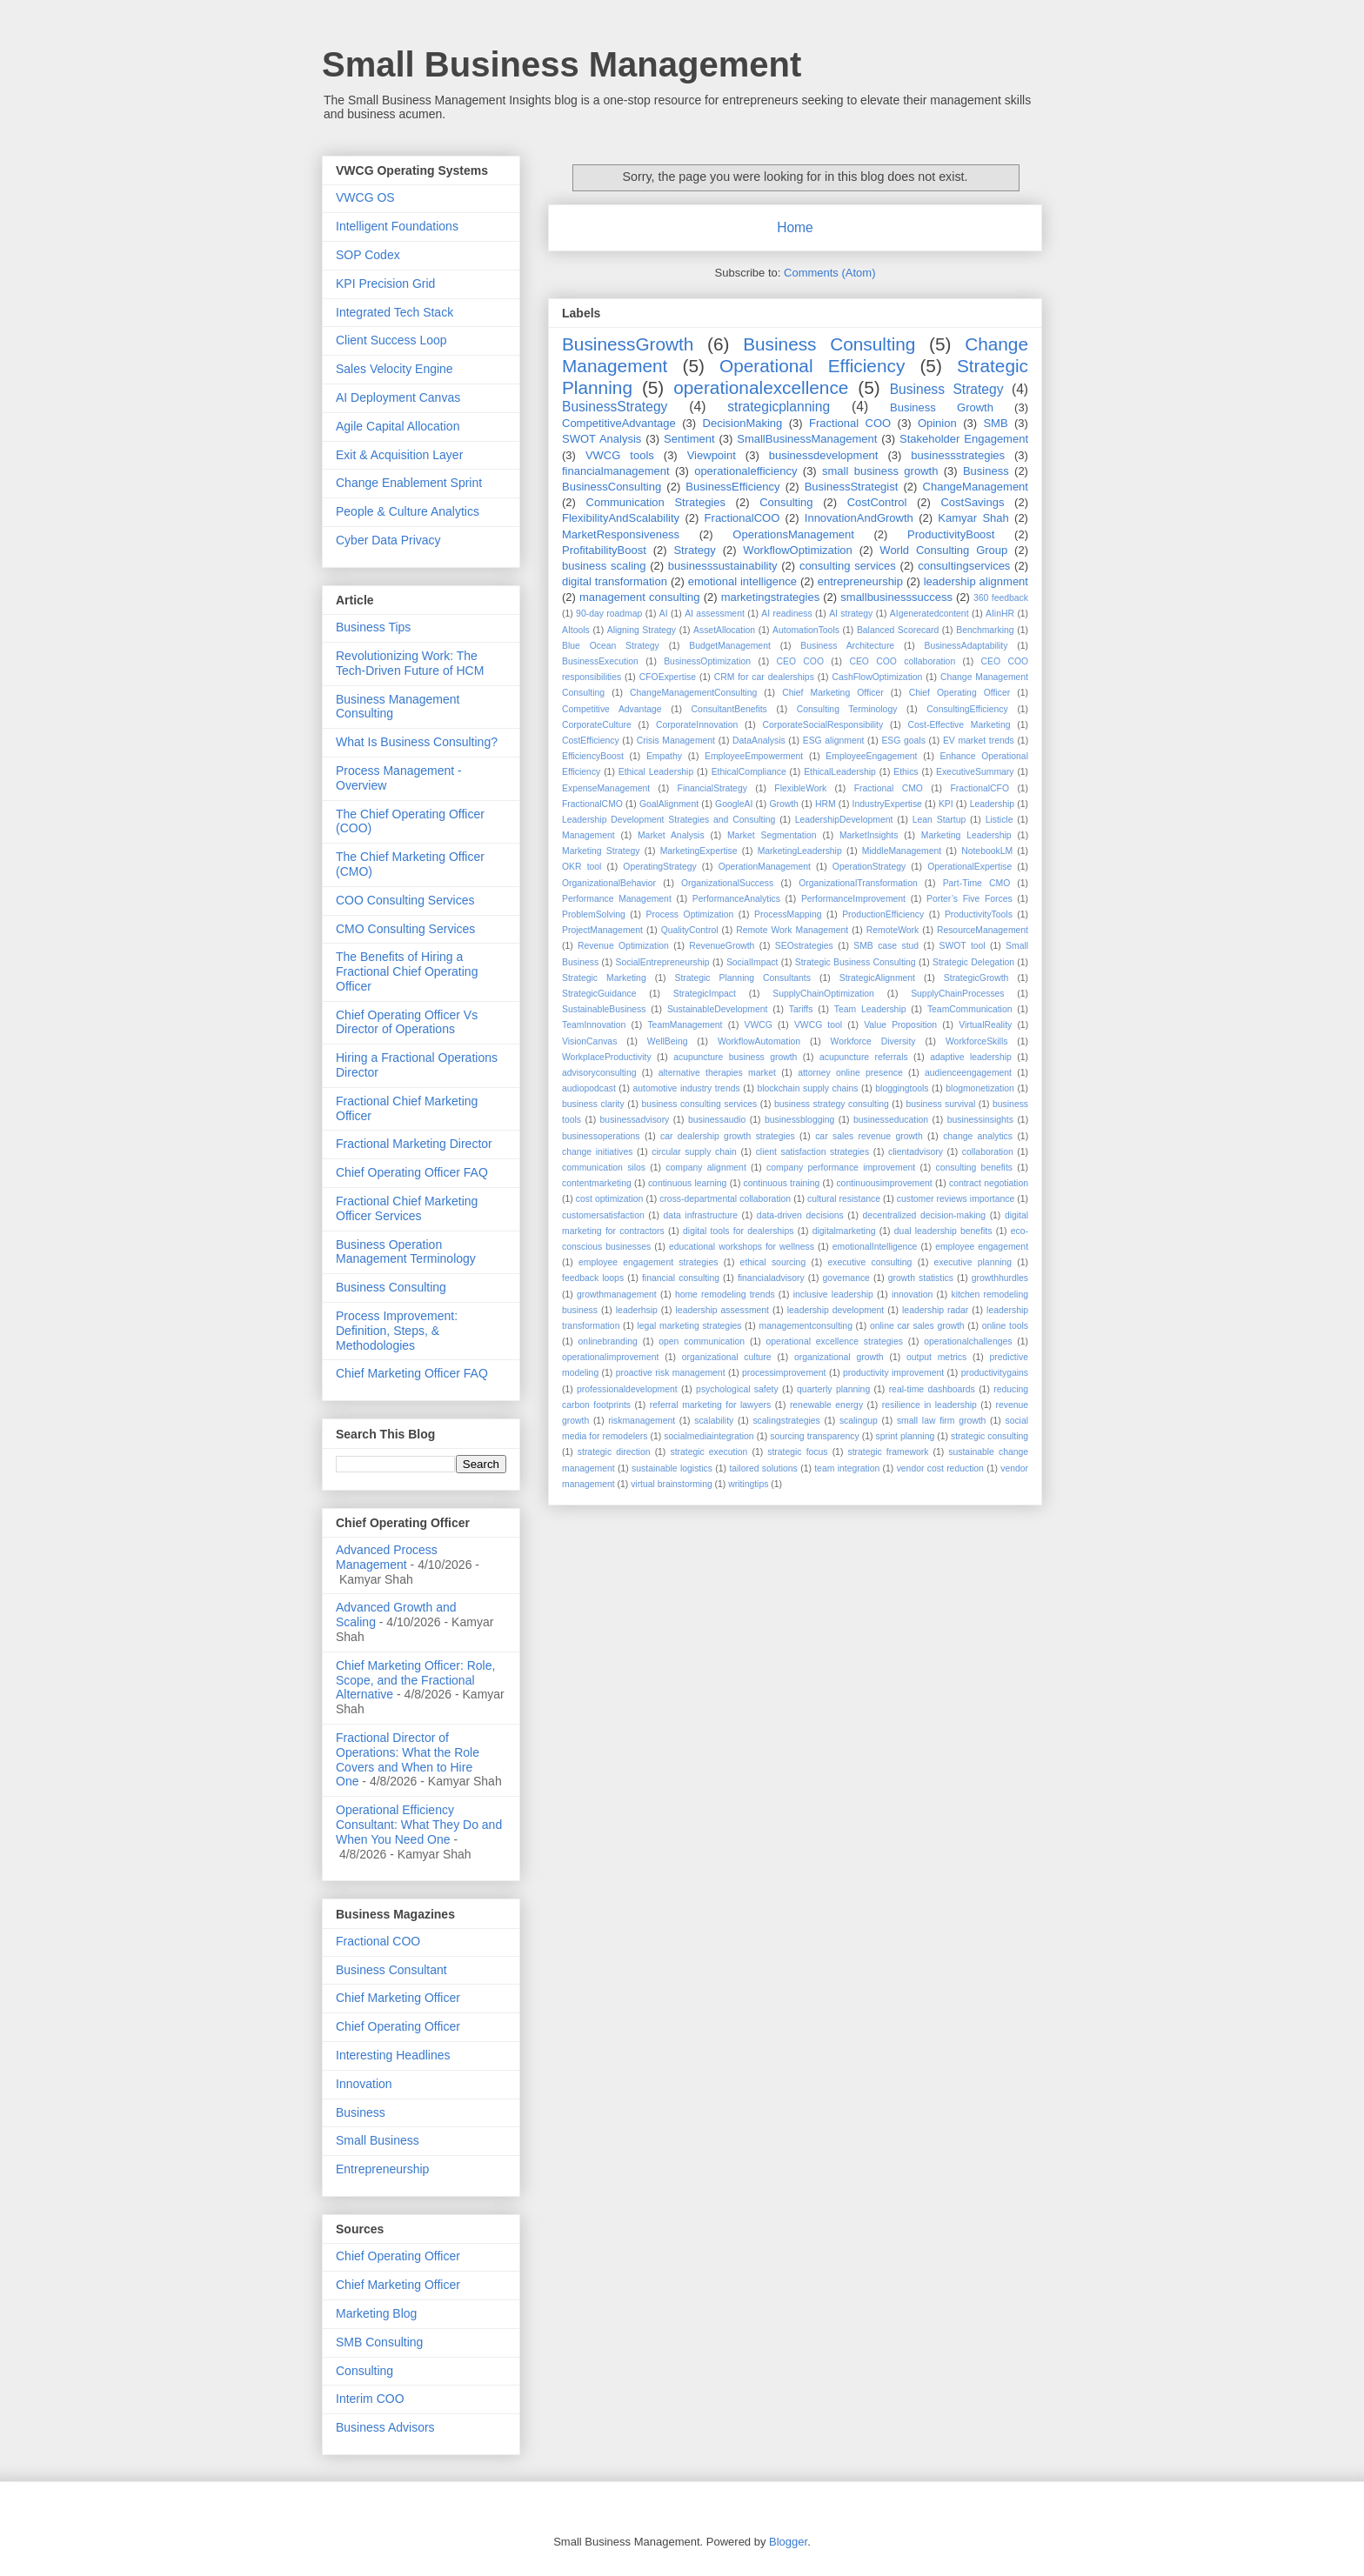  Describe the element at coordinates (397, 1330) in the screenshot. I see `Process Improvement: Definition, Steps, & Methodologies` at that location.